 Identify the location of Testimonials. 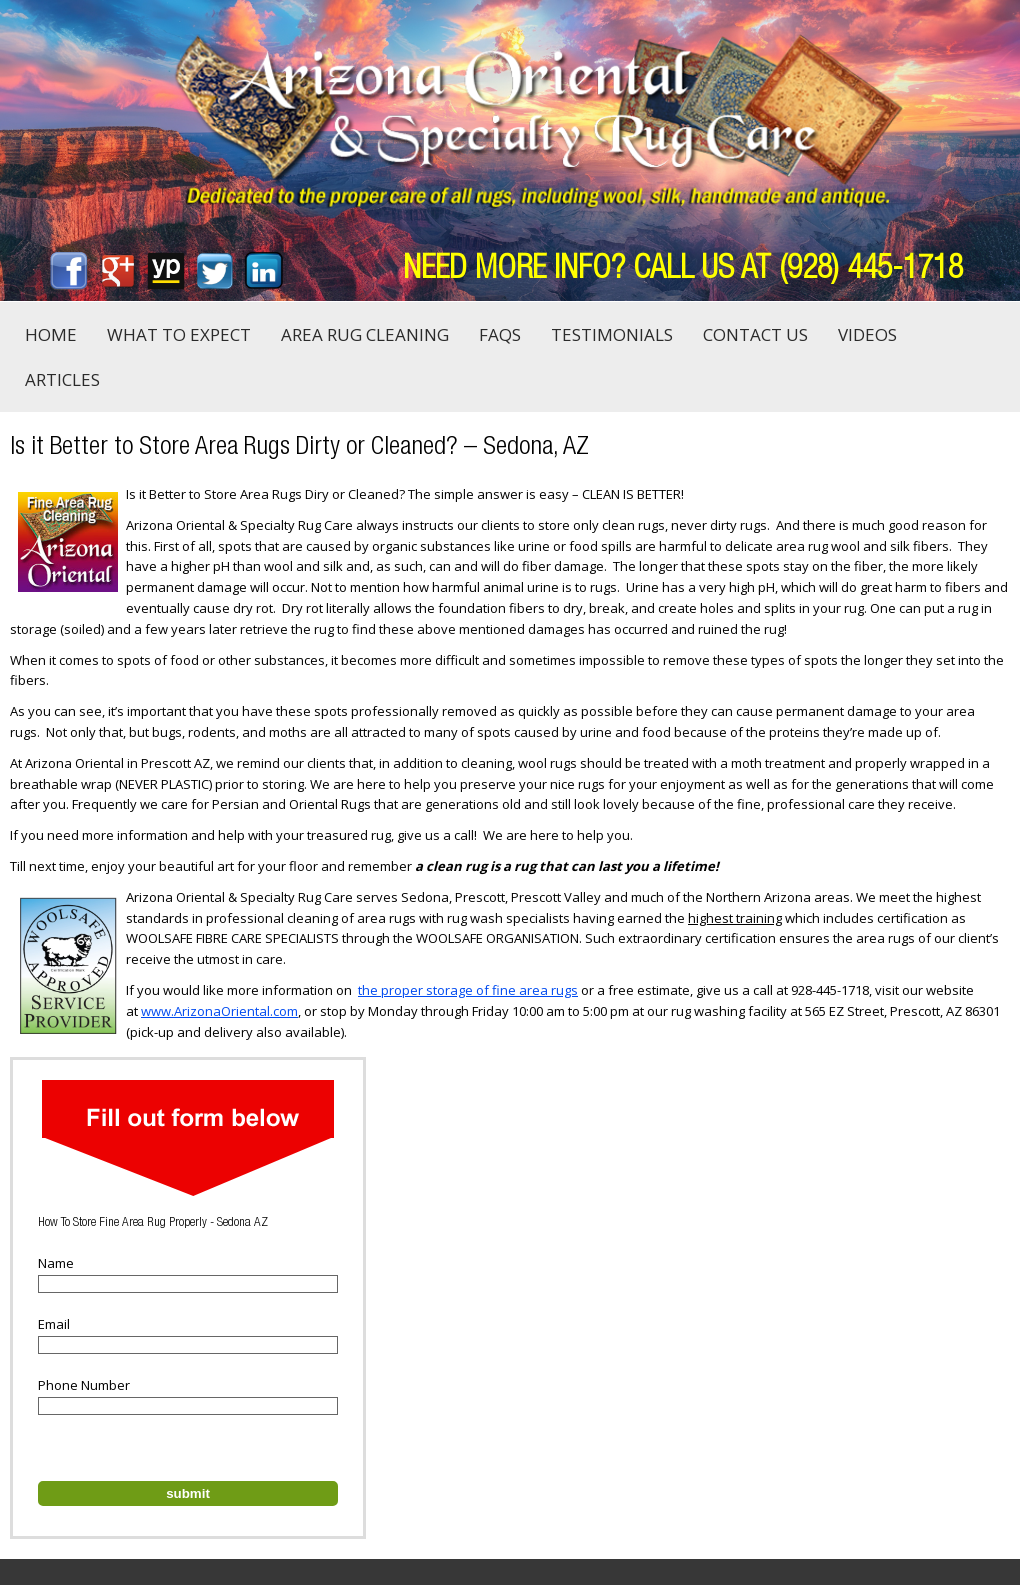
(612, 334).